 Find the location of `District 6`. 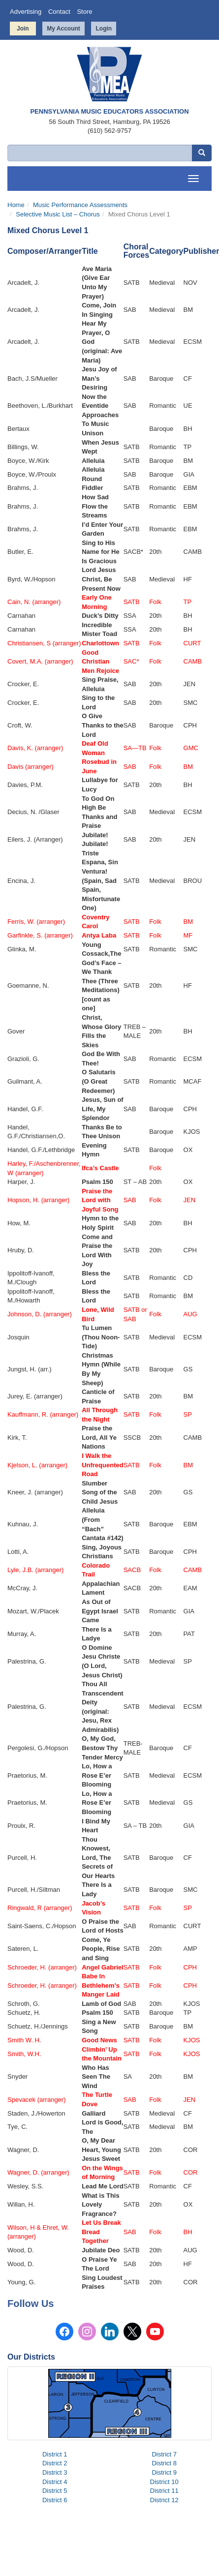

District 6 is located at coordinates (54, 2500).